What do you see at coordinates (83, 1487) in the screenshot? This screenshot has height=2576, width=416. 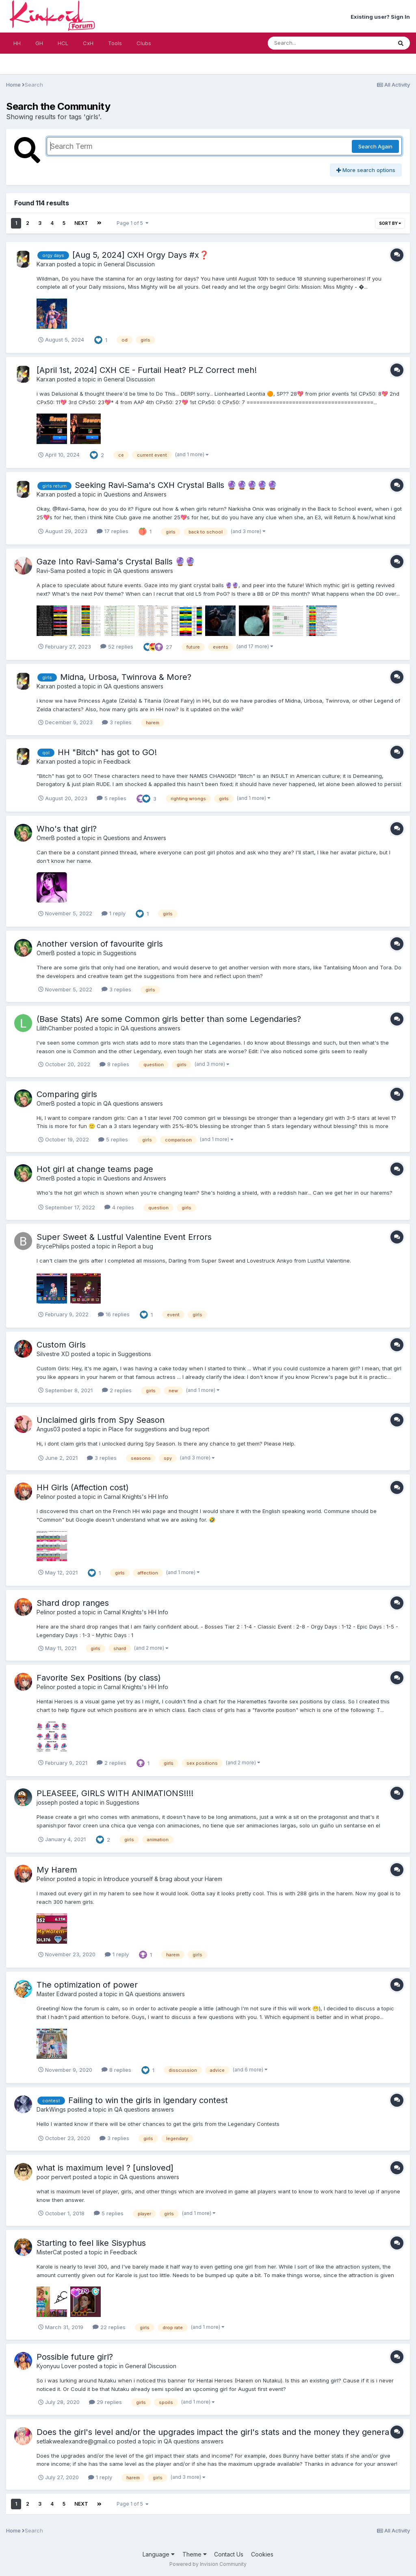 I see `HH Girls (Affection cost)` at bounding box center [83, 1487].